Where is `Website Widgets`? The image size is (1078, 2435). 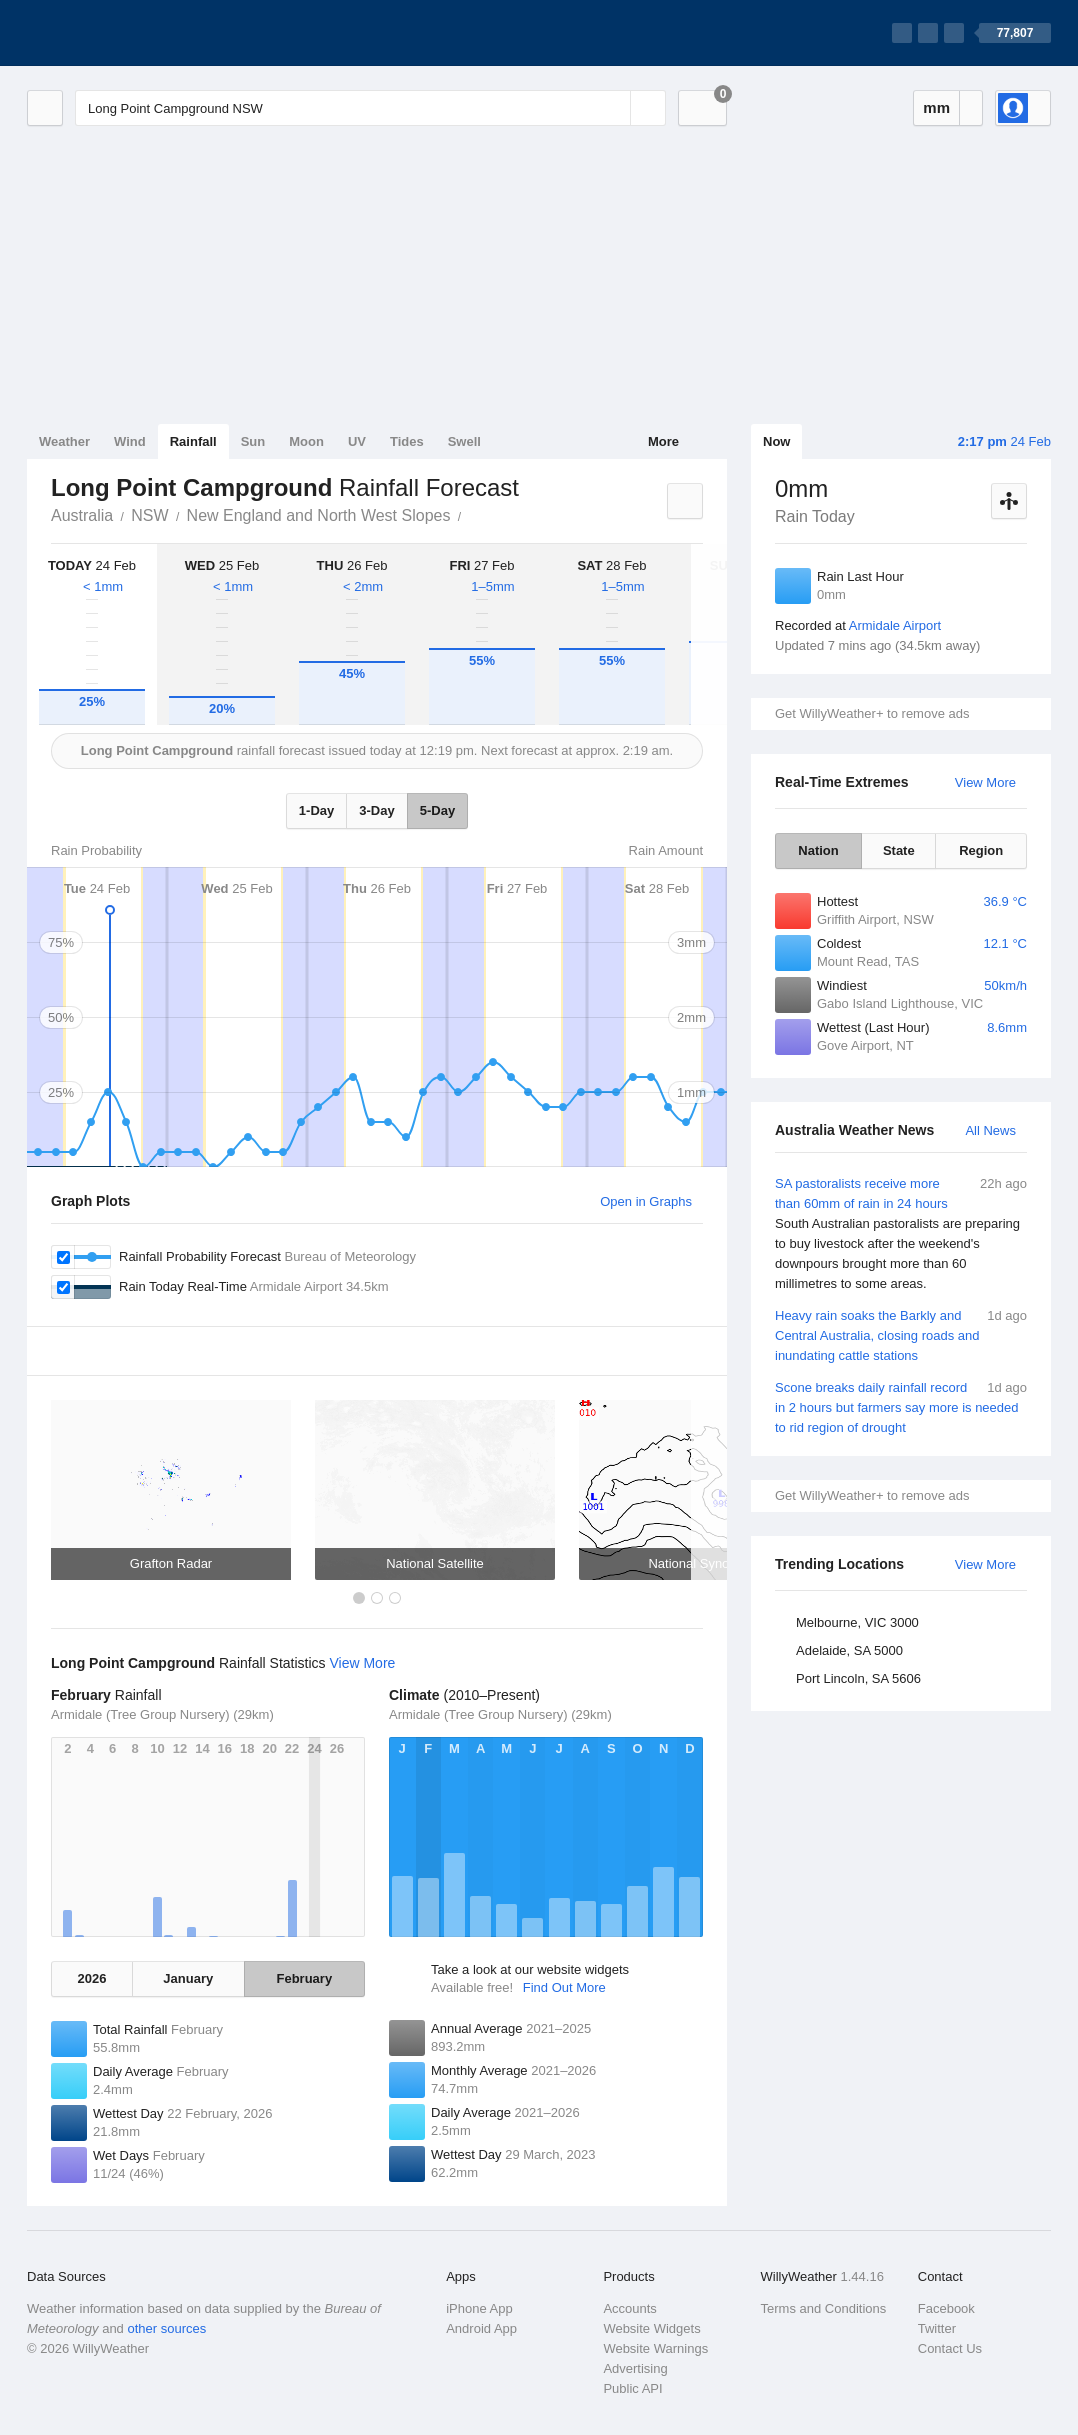 Website Widgets is located at coordinates (651, 2328).